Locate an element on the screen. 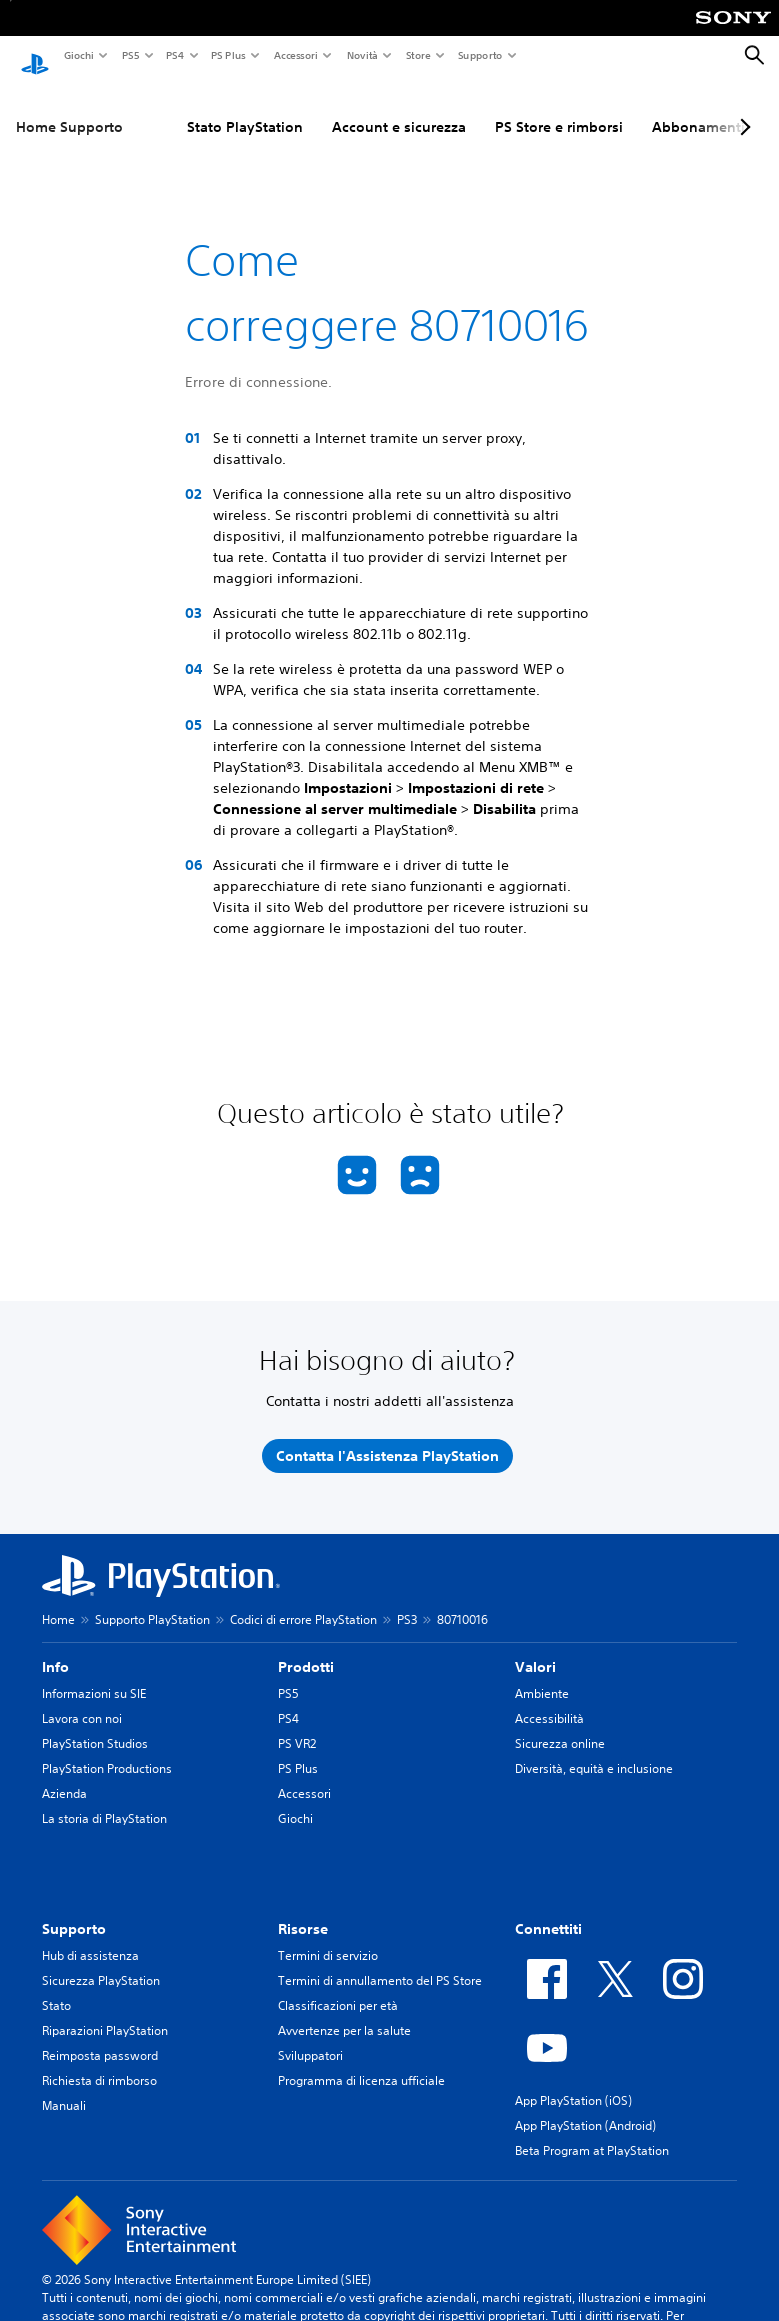 This screenshot has height=2321, width=779. Programma di licenza ufficiale is located at coordinates (361, 2062).